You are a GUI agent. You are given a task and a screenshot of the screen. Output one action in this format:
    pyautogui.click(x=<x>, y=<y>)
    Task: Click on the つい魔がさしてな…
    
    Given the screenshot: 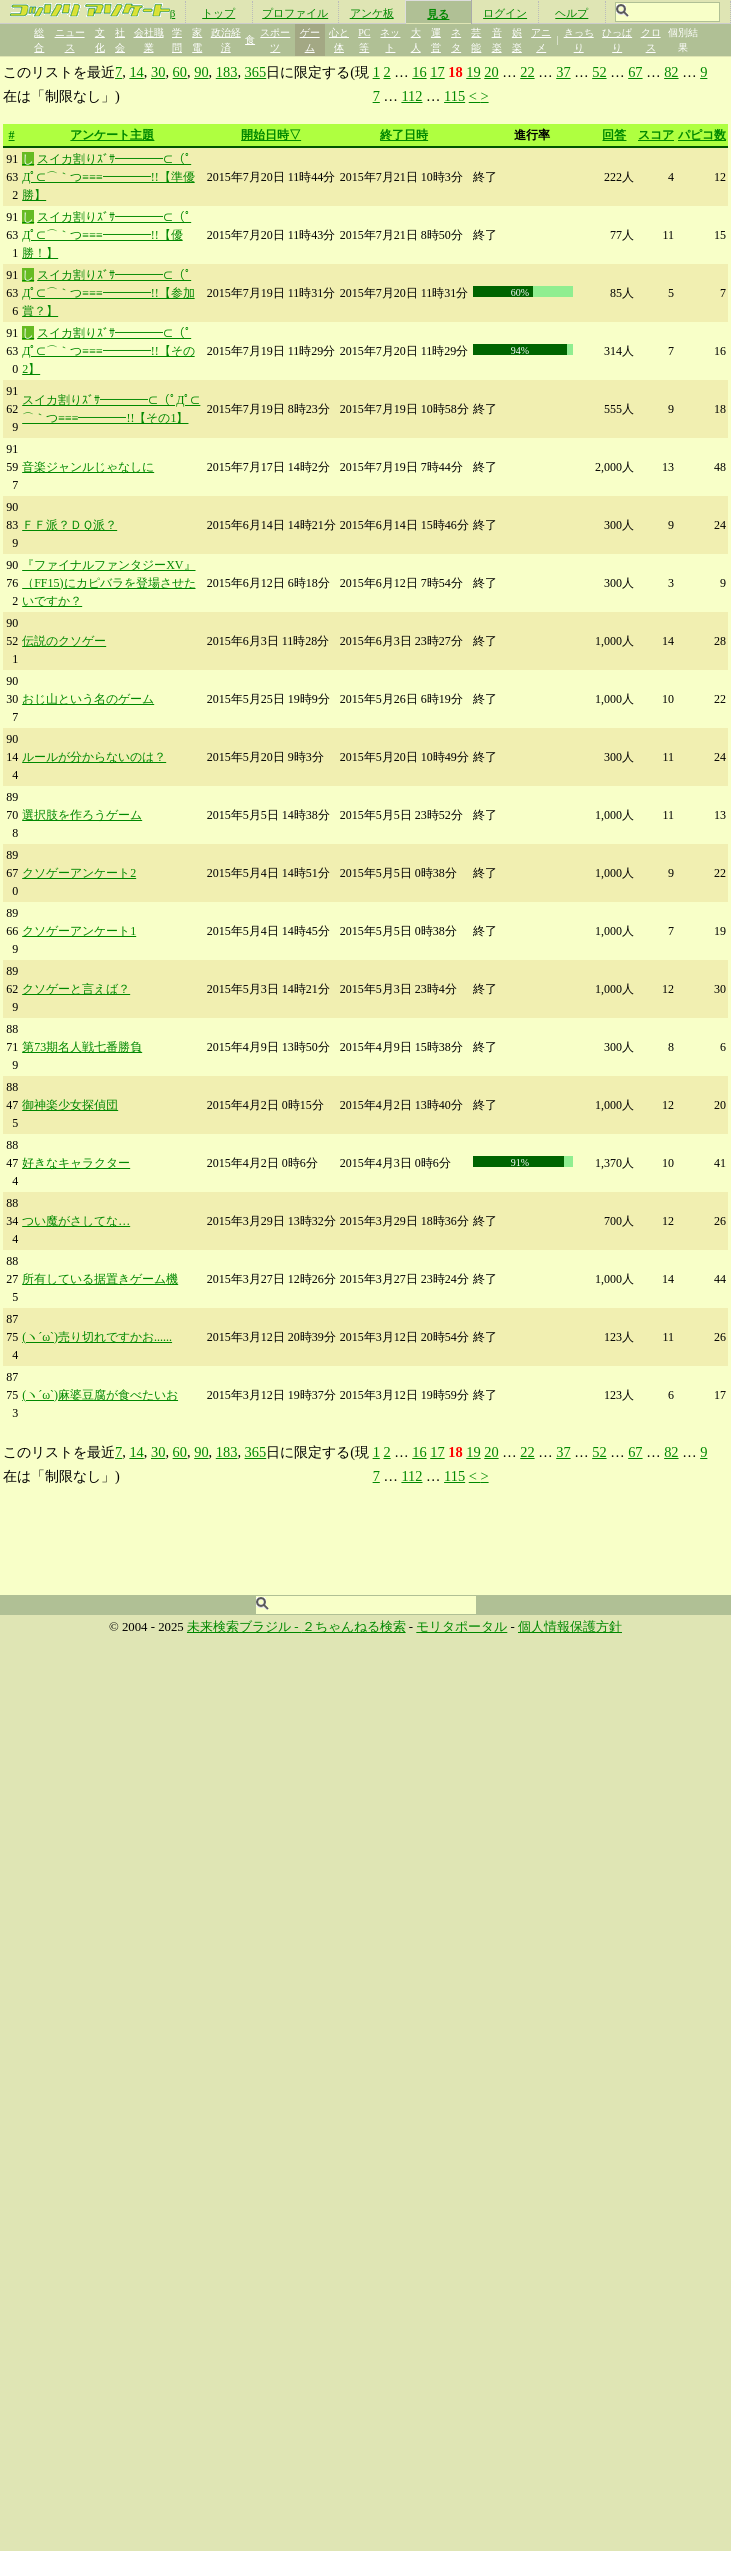 What is the action you would take?
    pyautogui.click(x=76, y=1221)
    